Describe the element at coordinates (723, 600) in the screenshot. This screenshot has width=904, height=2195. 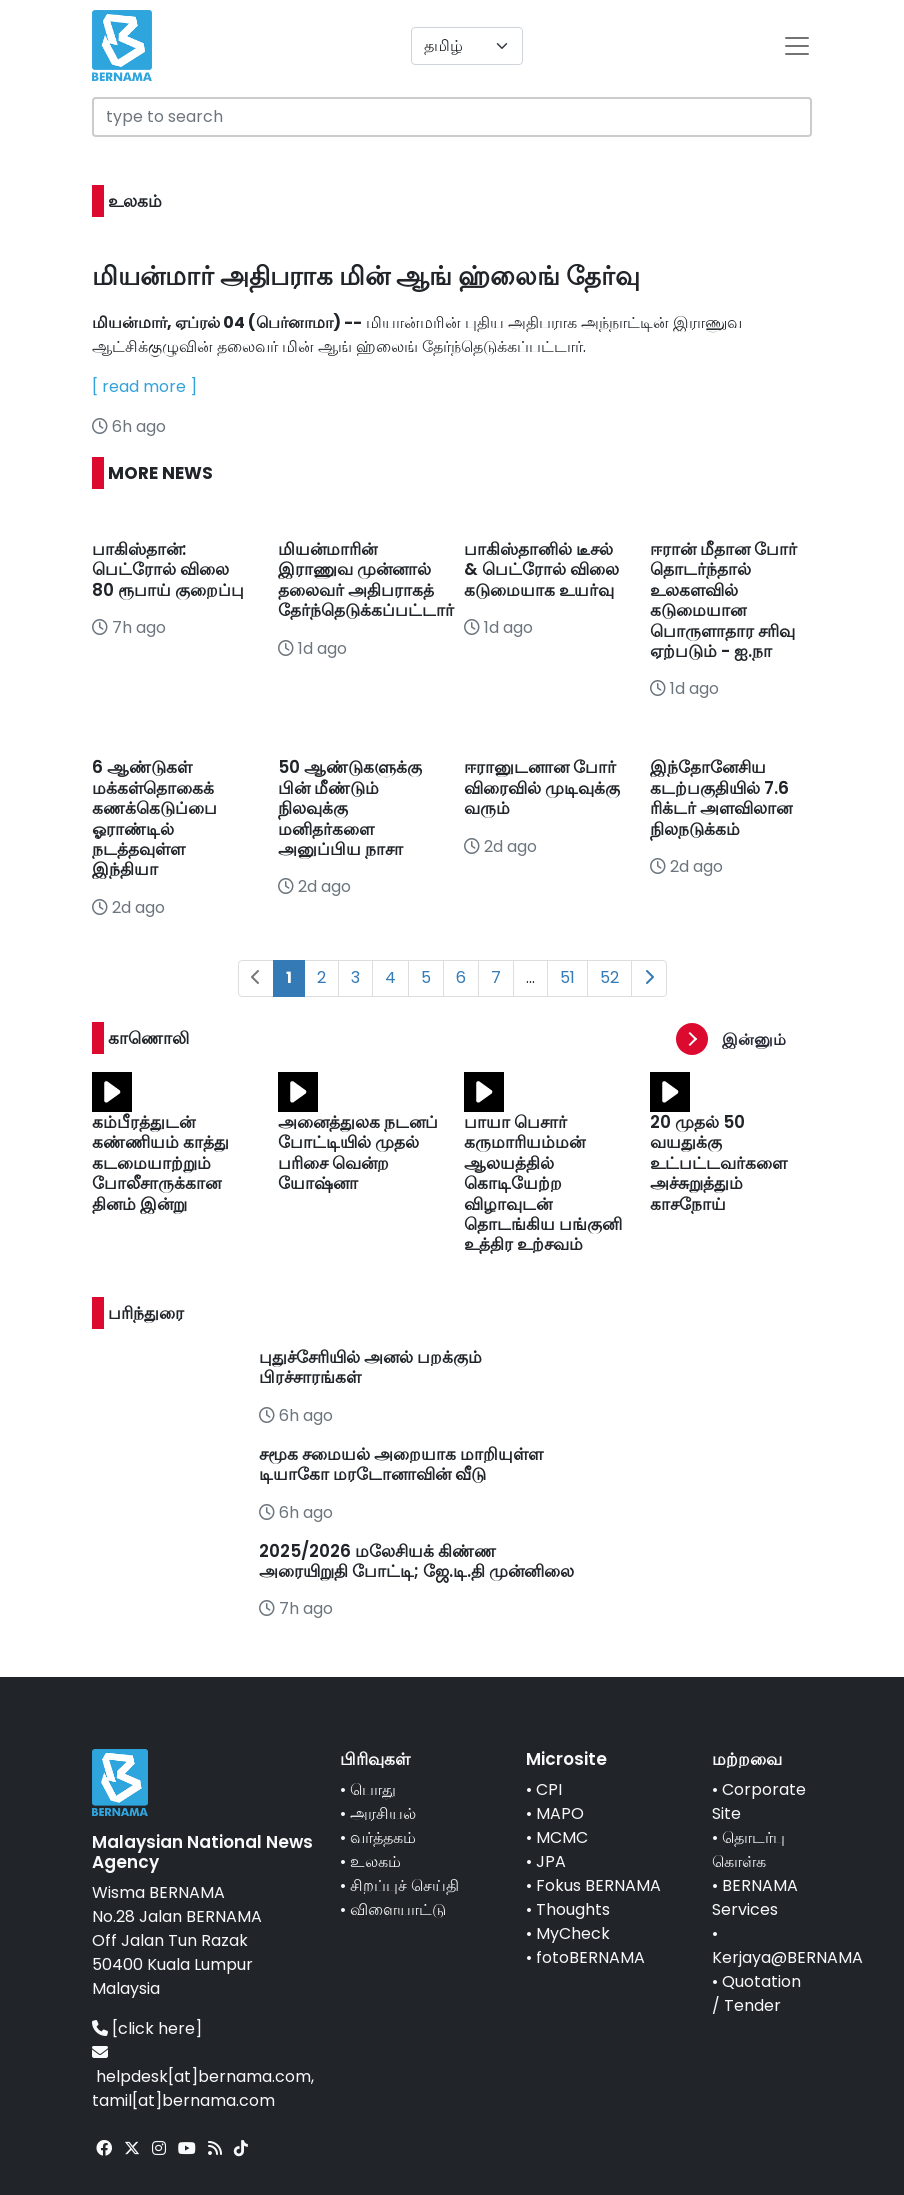
I see `ஈரான் மீதான போர் தொடர்ந்தால் உலகளவில் கடுமையான பொருளாதார சரிவு ஏற்படும் - ஐ.நா` at that location.